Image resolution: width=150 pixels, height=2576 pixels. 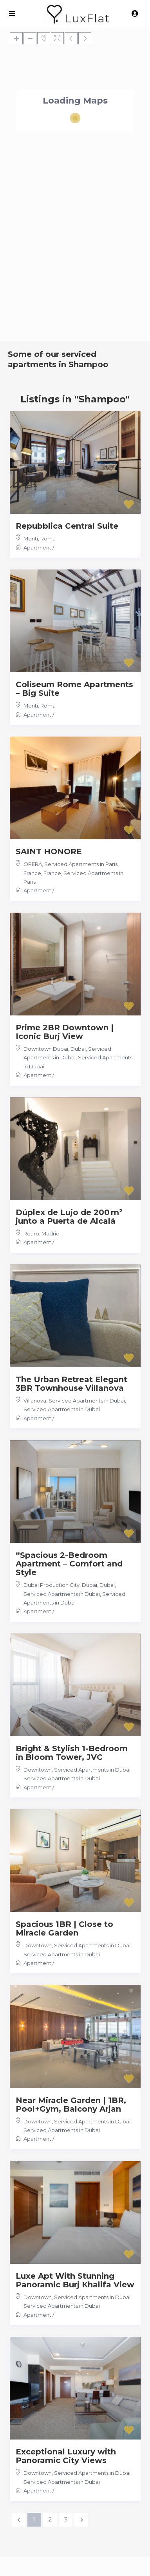 What do you see at coordinates (72, 1752) in the screenshot?
I see `Bright & Stylish 1-Bedroom in Bloom Tower, JVC` at bounding box center [72, 1752].